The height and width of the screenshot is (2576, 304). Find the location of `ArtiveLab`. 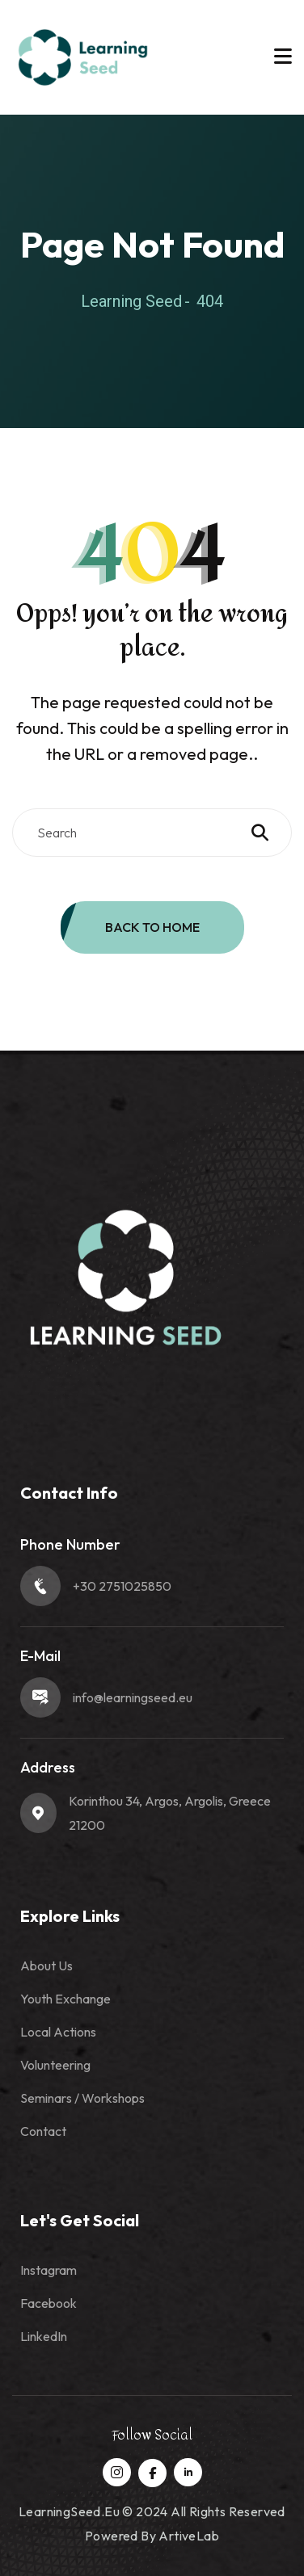

ArtiveLab is located at coordinates (188, 2536).